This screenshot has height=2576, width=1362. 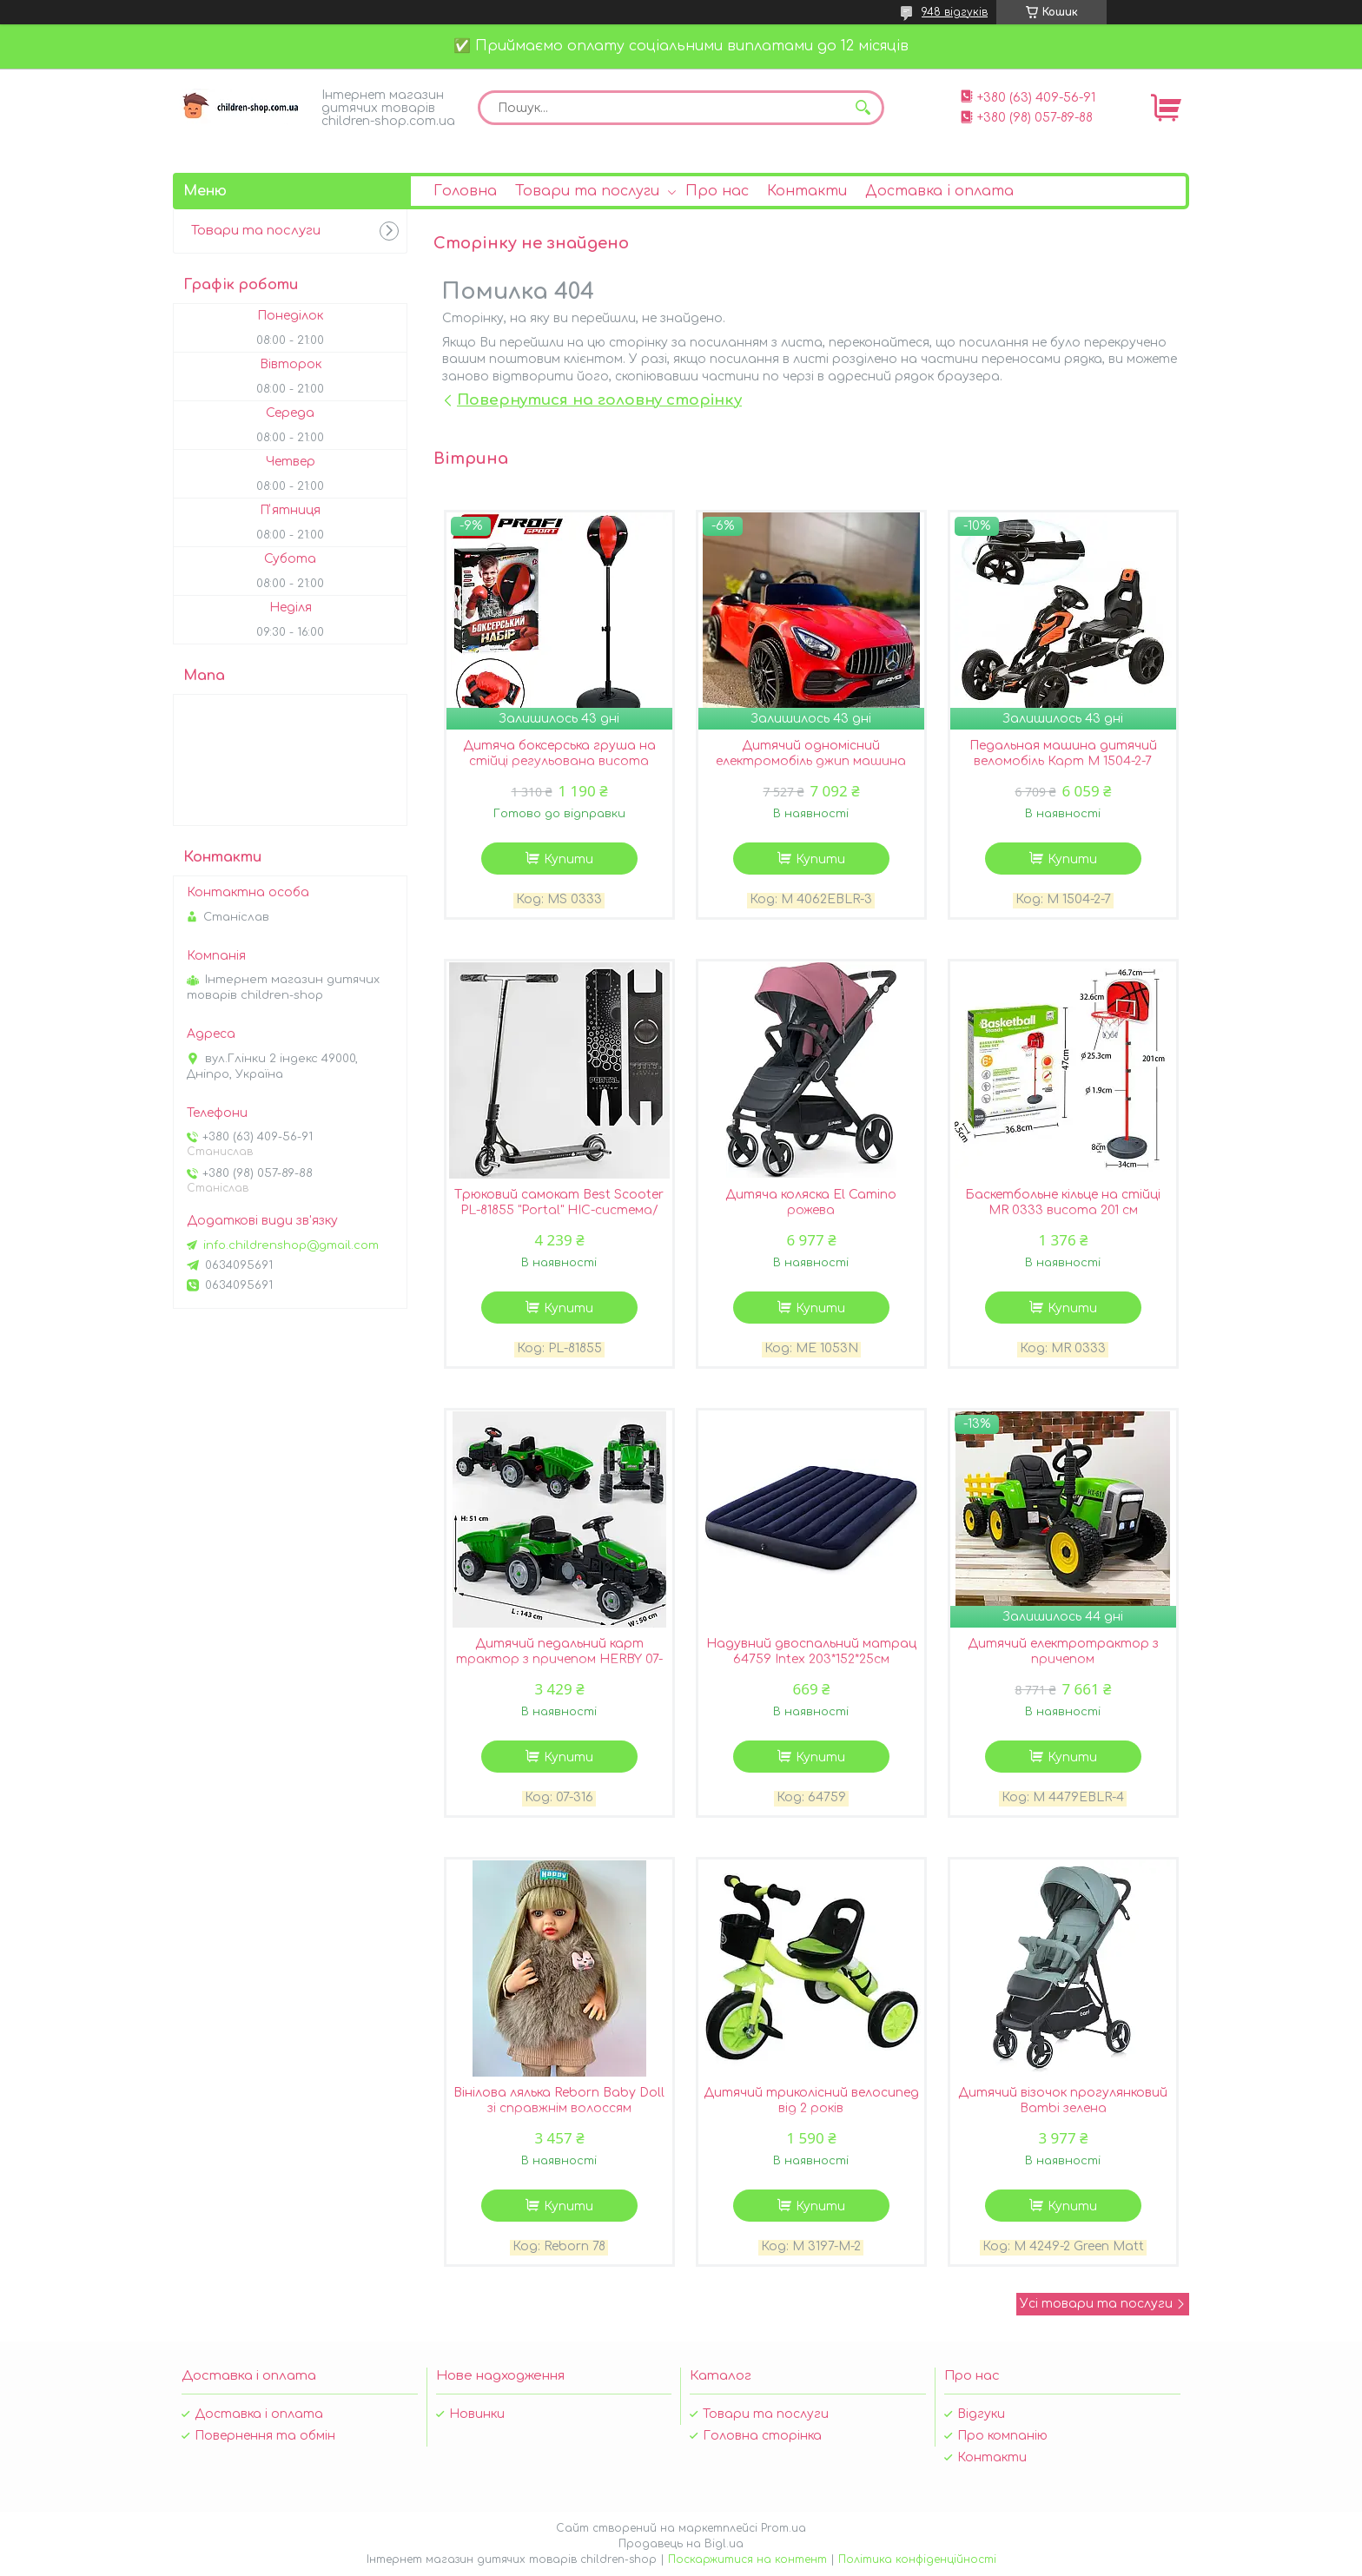 What do you see at coordinates (955, 12) in the screenshot?
I see `948 відгуків` at bounding box center [955, 12].